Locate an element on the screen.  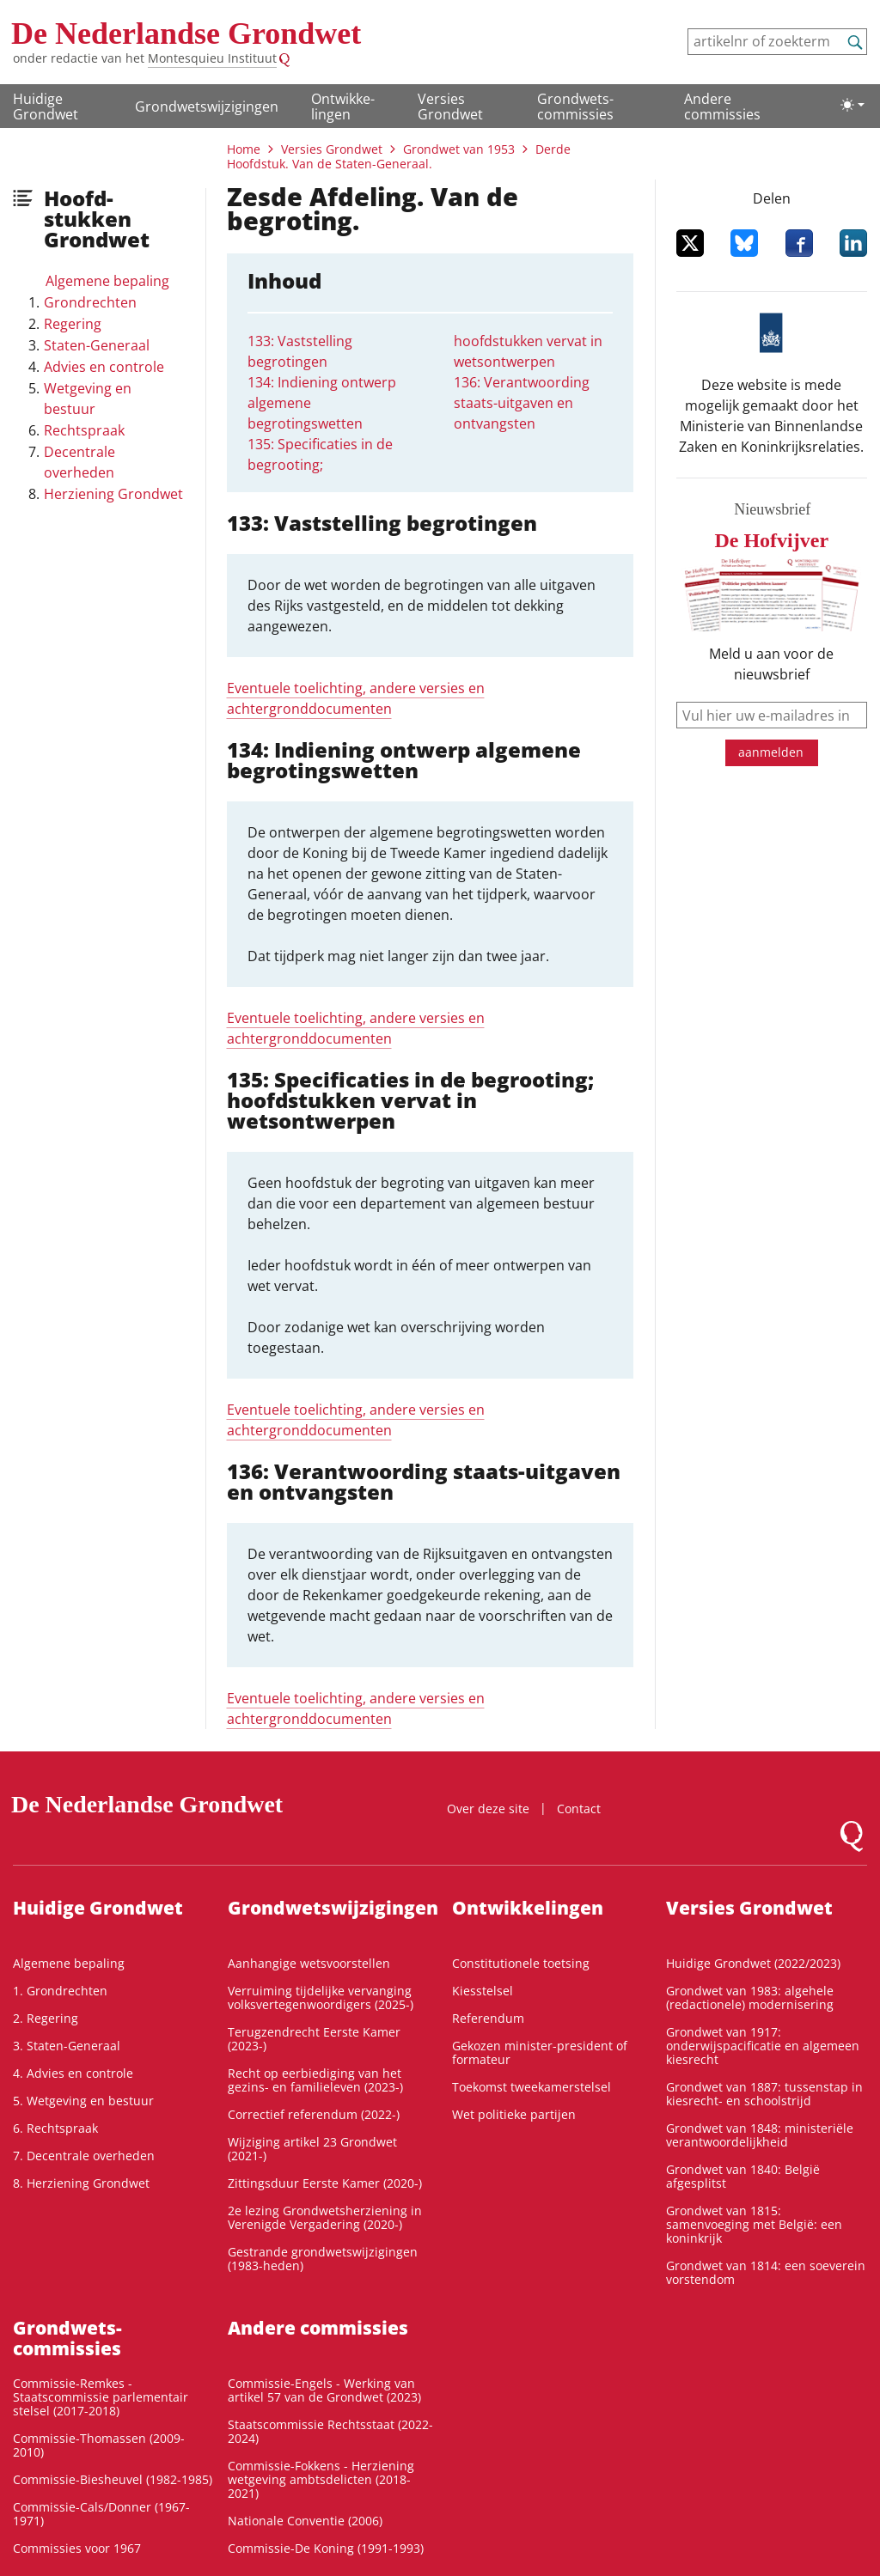
Gekozen minister-president of formateur is located at coordinates (539, 2052).